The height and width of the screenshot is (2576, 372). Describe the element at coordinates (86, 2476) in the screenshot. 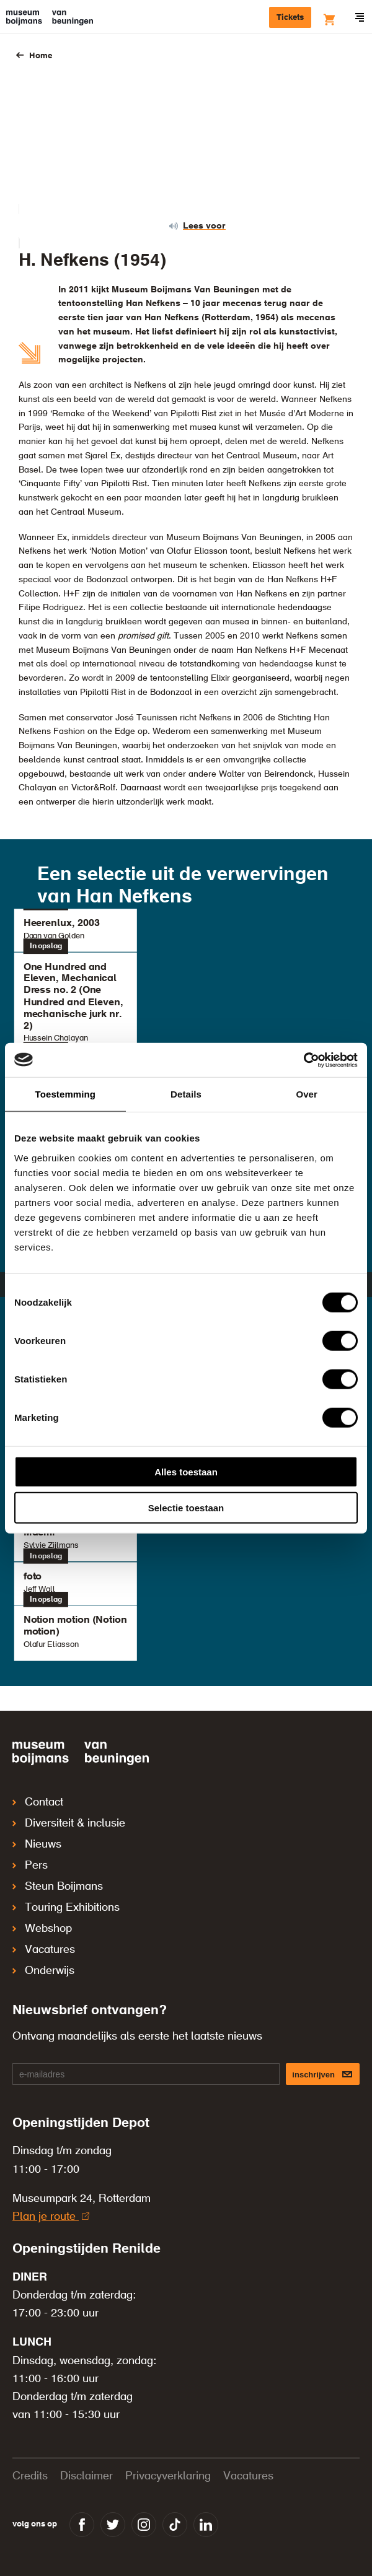

I see `Disclaimer` at that location.